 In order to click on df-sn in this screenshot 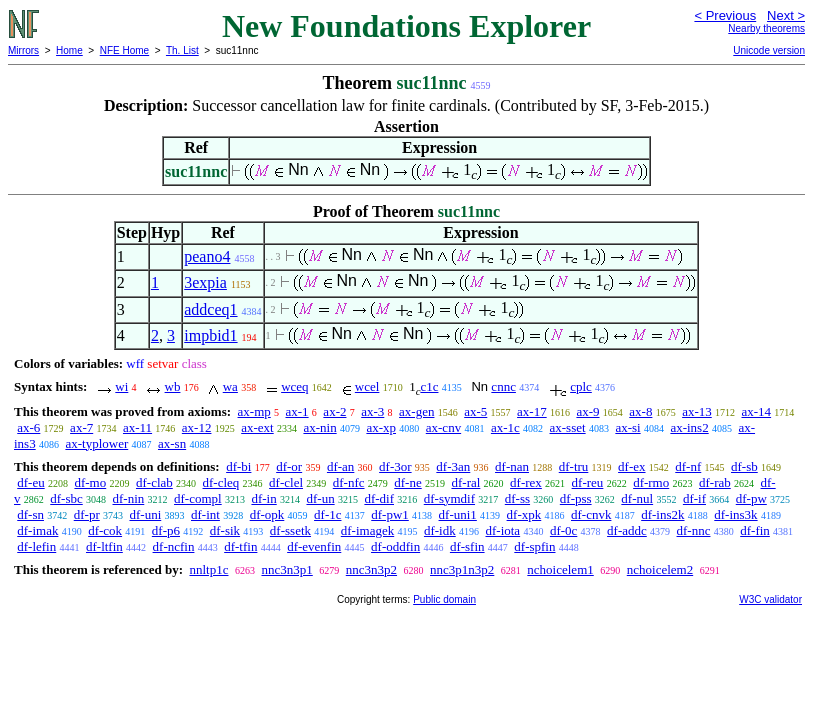, I will do `click(30, 514)`.